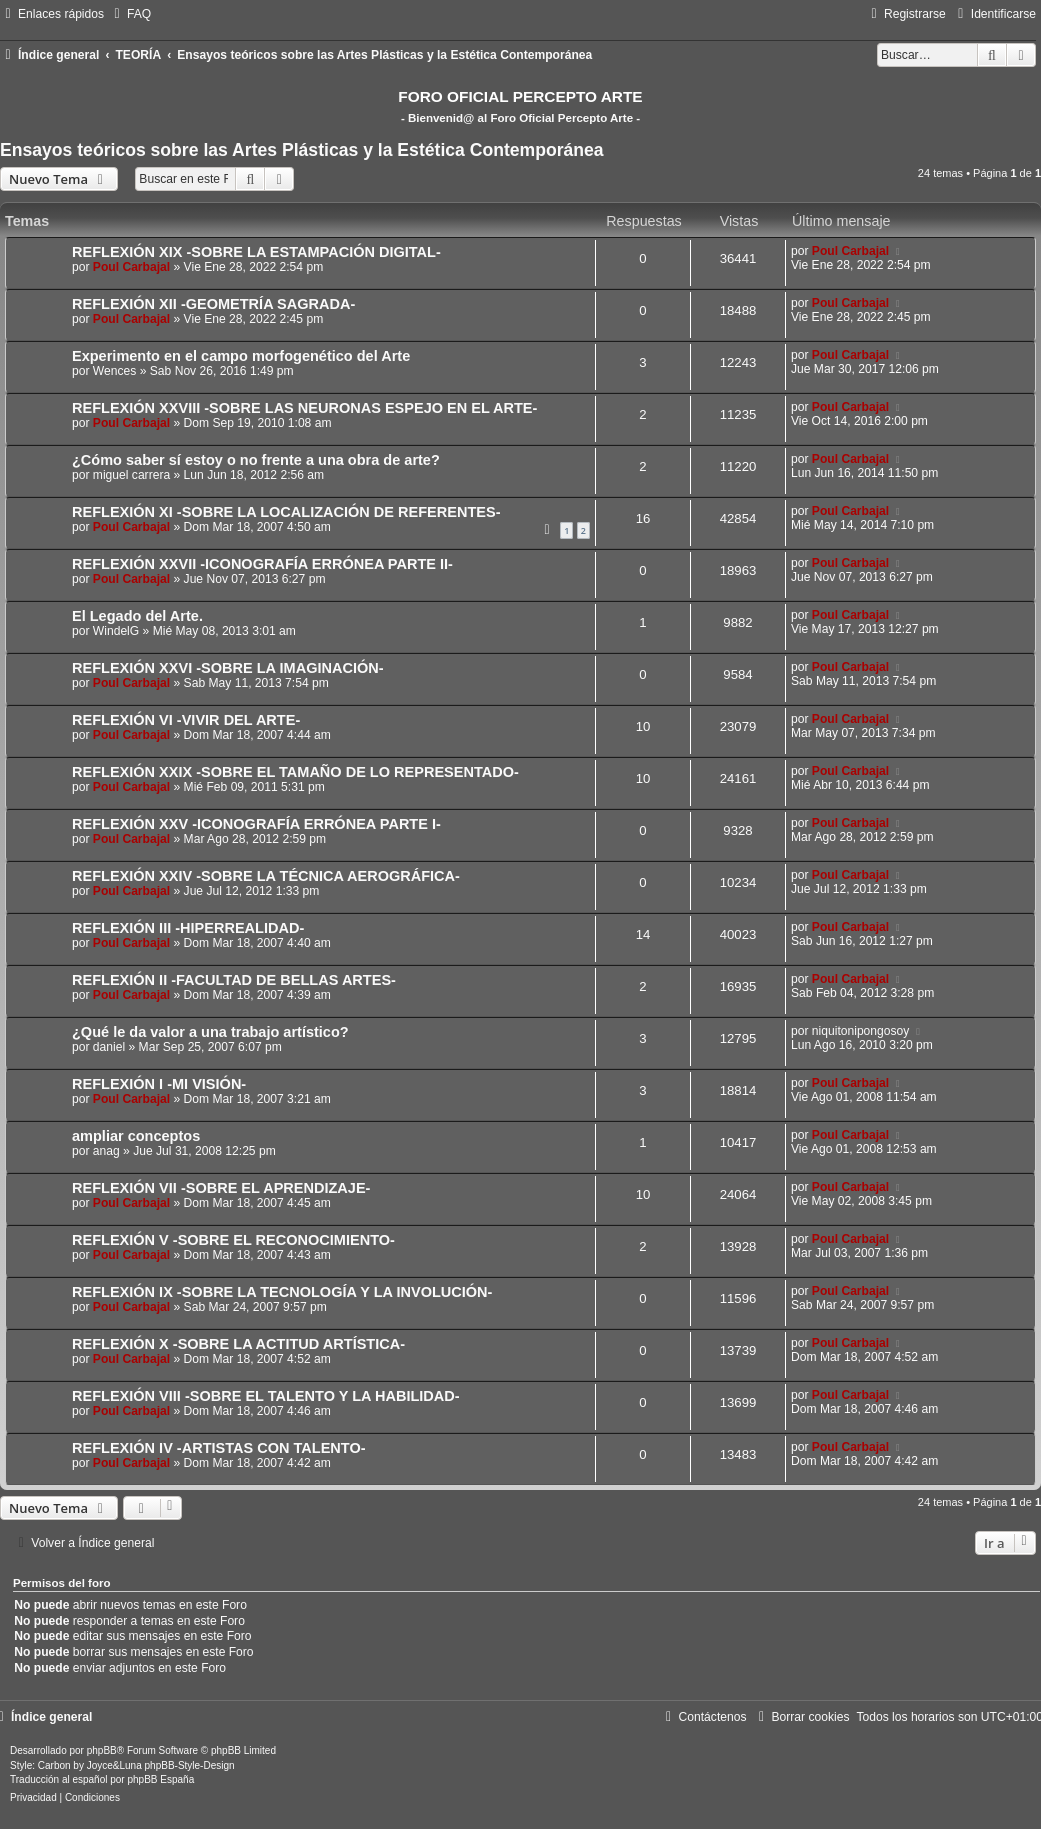 This screenshot has height=1829, width=1041. What do you see at coordinates (186, 720) in the screenshot?
I see `REFLEXIÓN VI -VIVIR DEL ARTE-` at bounding box center [186, 720].